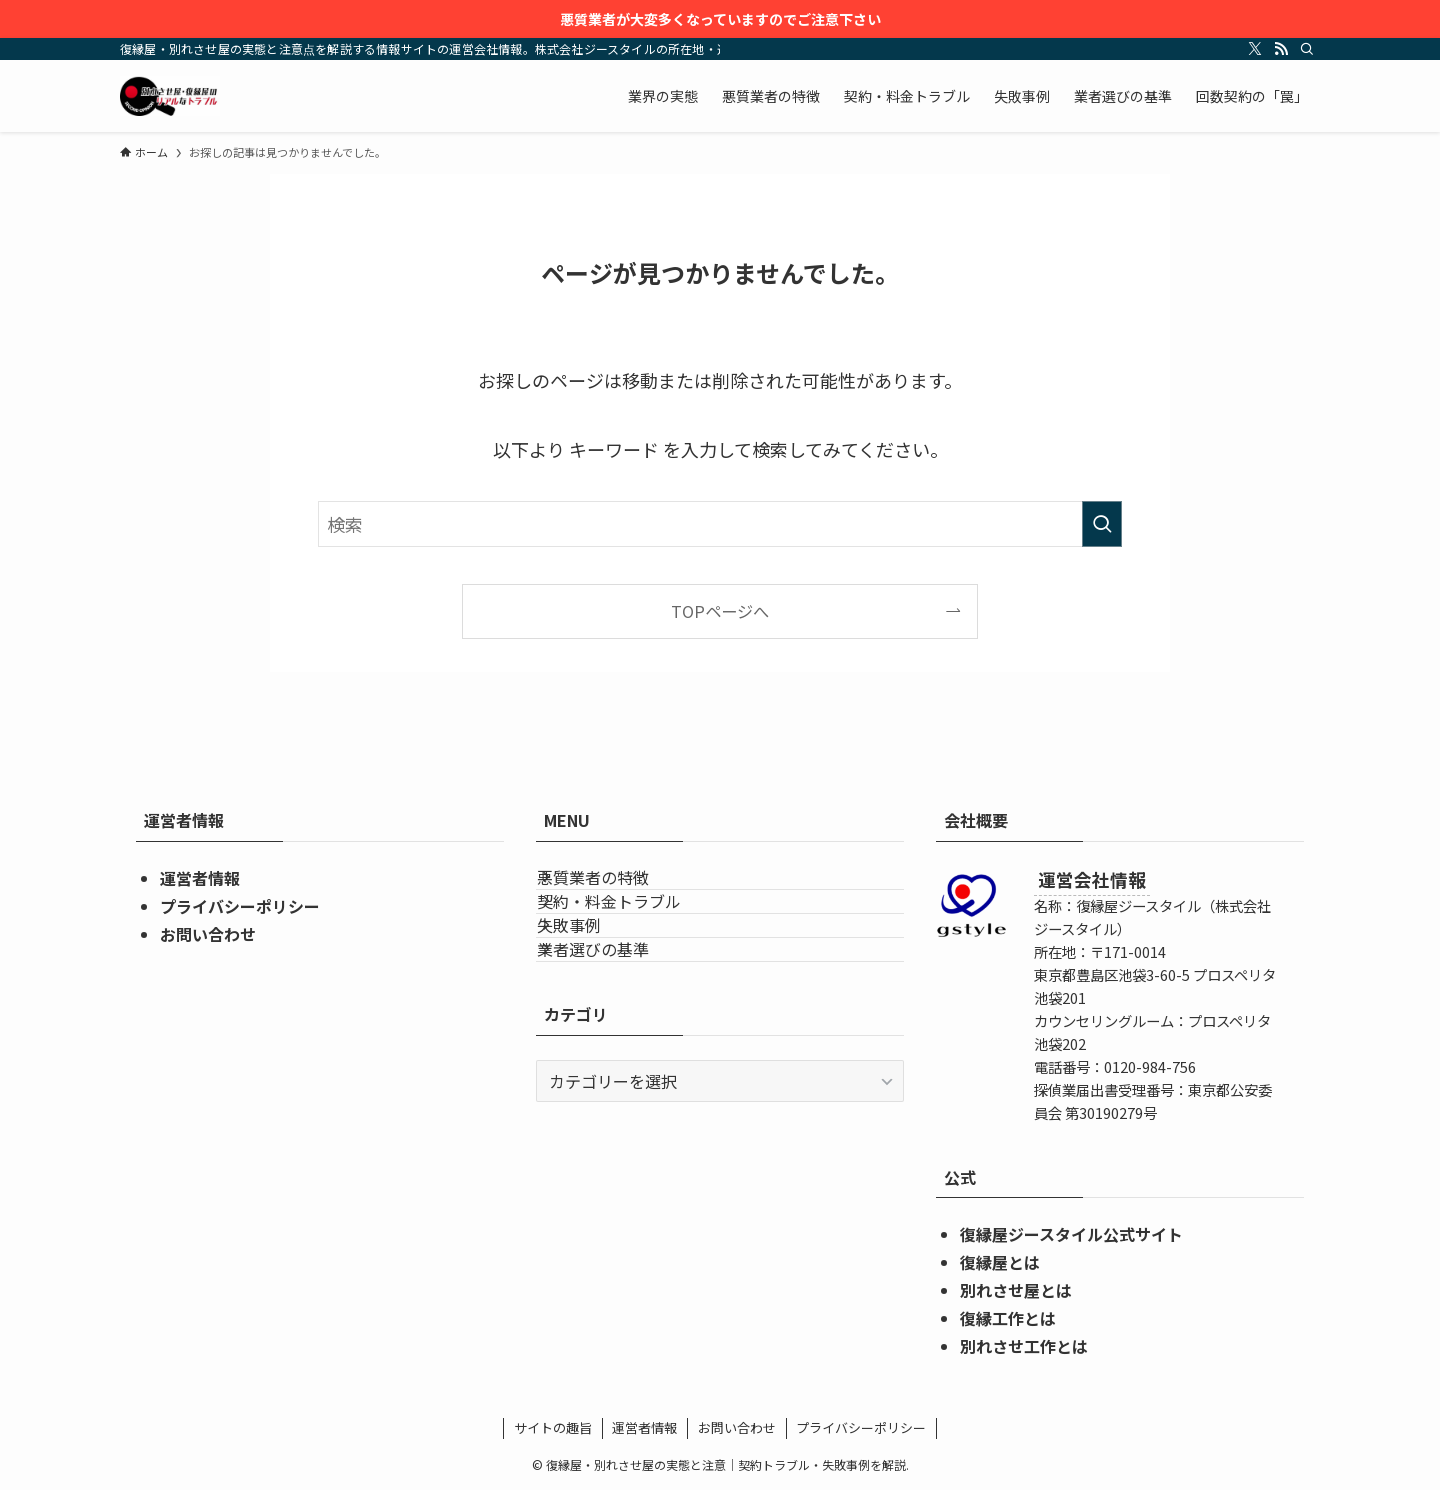  I want to click on 業者選びの基準, so click(616, 1031).